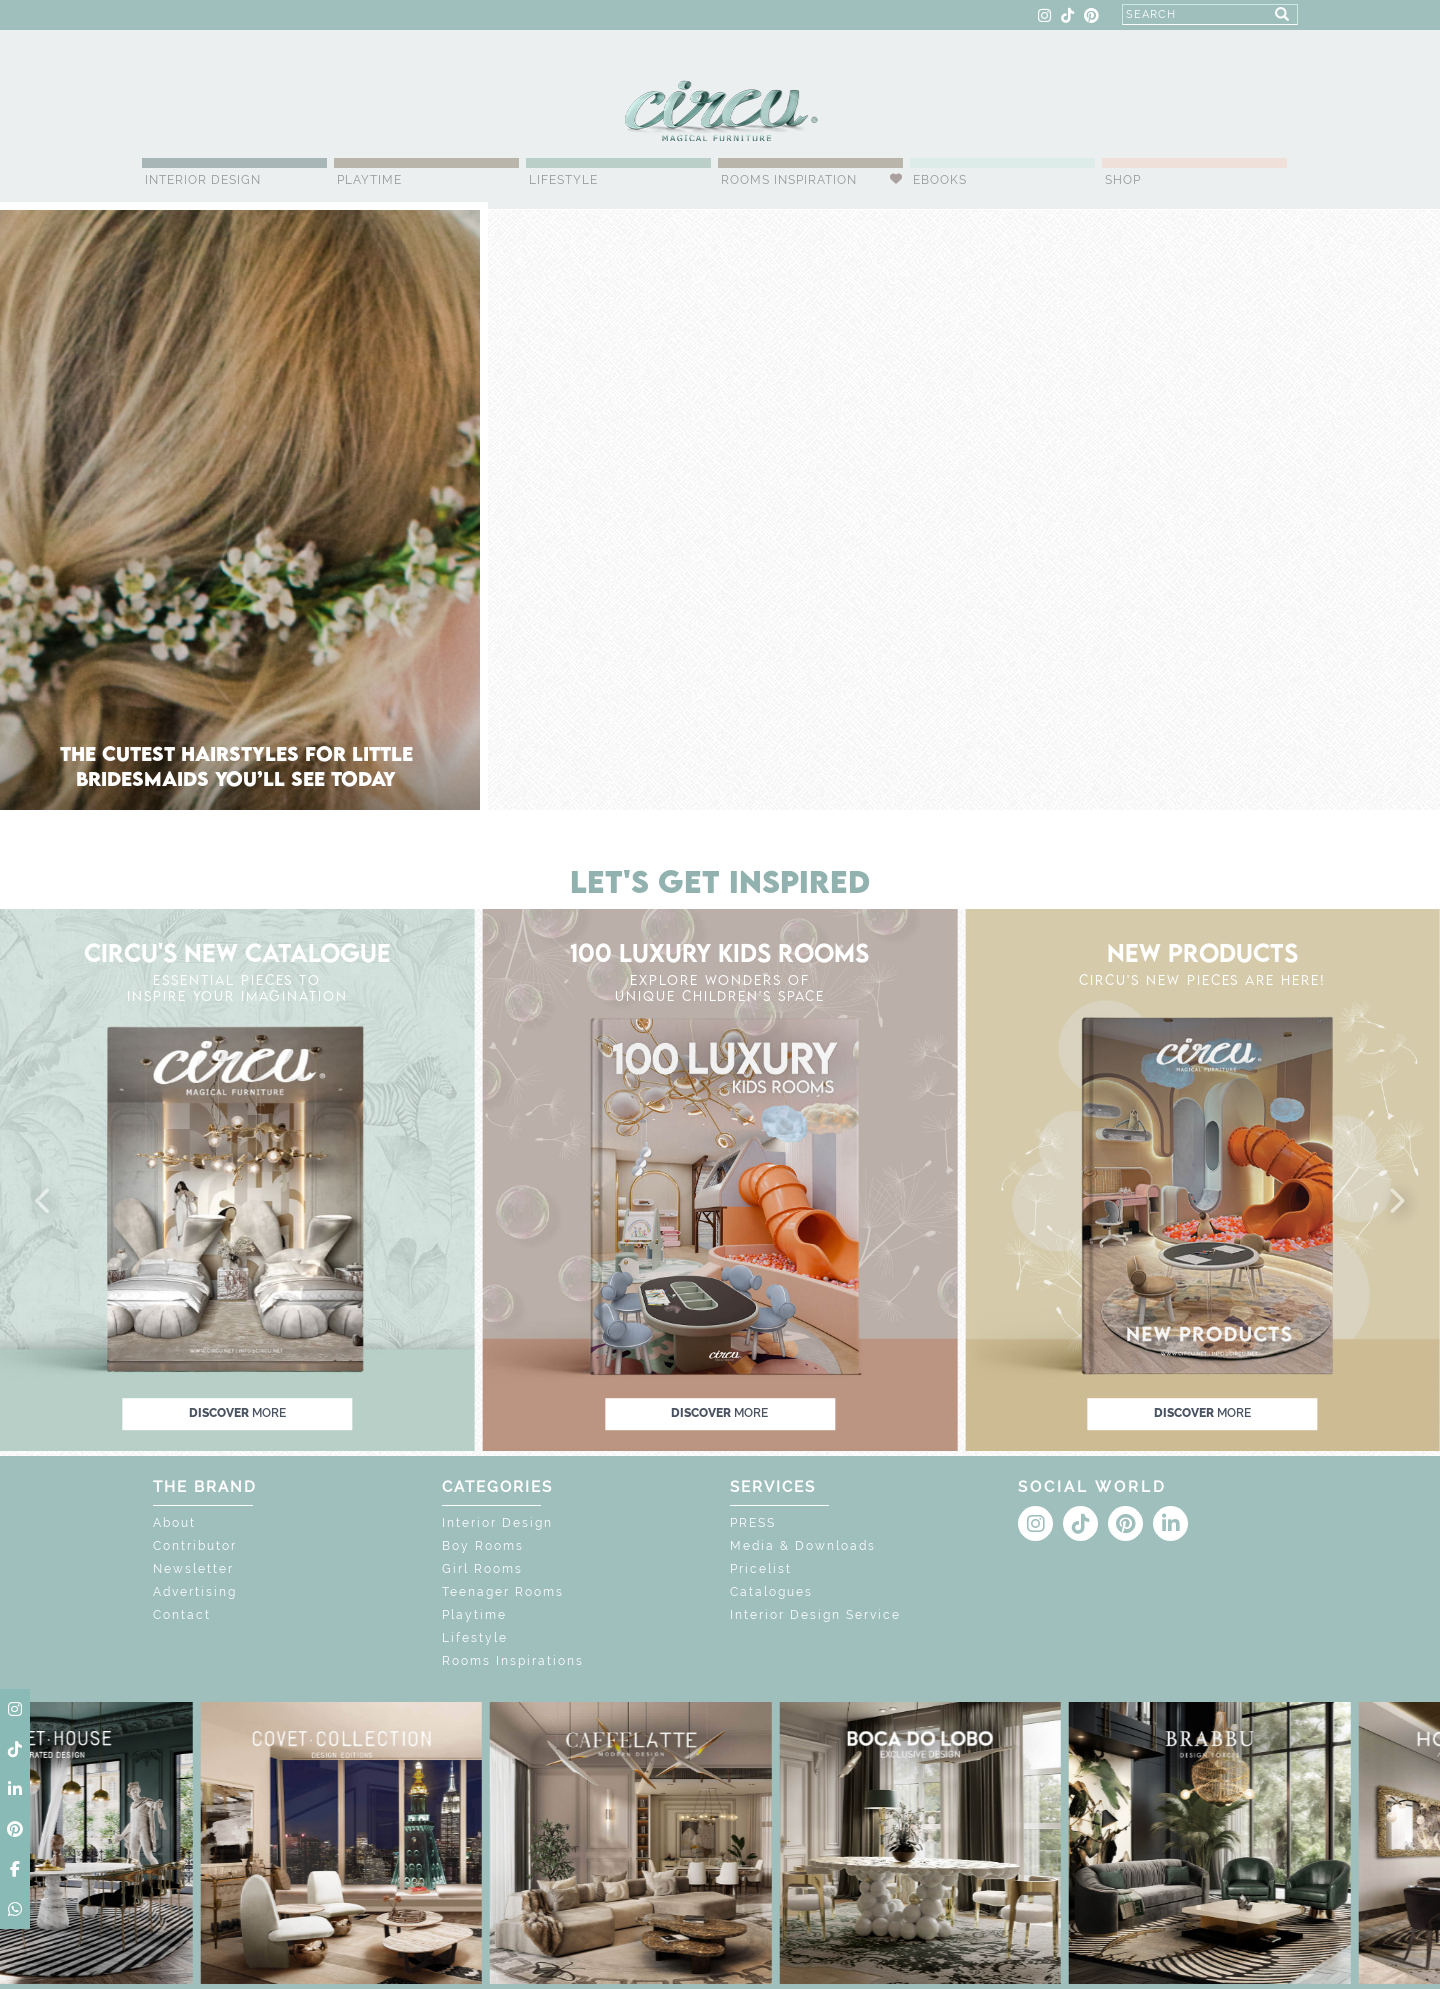 Image resolution: width=1440 pixels, height=1989 pixels. I want to click on Newsletter, so click(193, 1569).